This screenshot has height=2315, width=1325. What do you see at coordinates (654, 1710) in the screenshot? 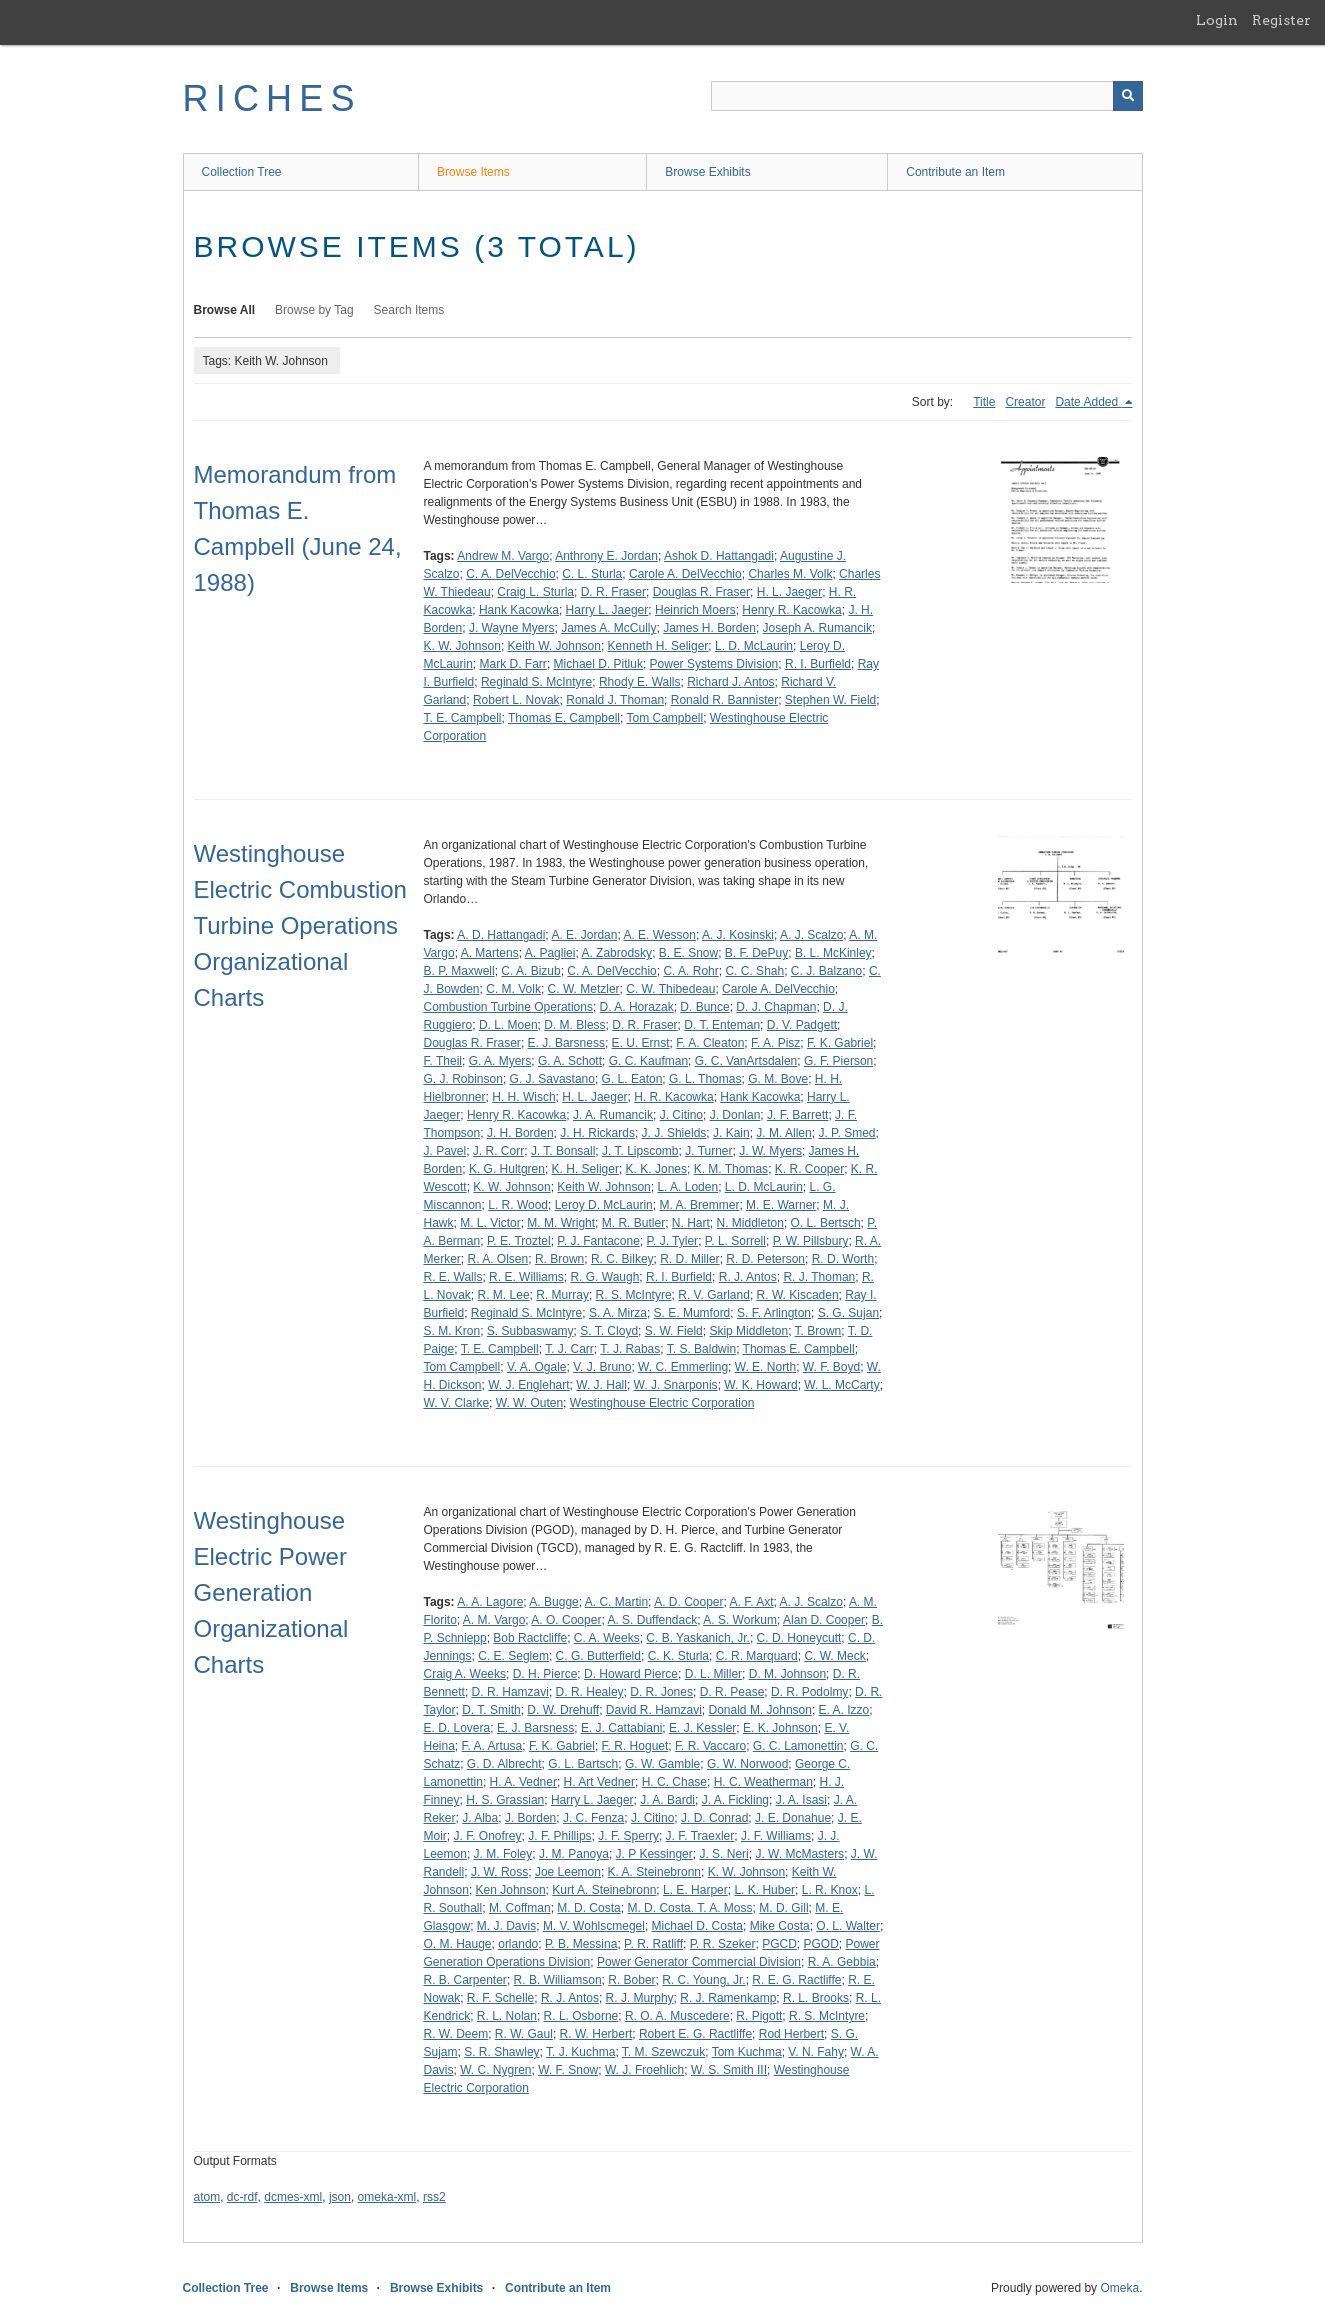
I see `David R. Hamzavi` at bounding box center [654, 1710].